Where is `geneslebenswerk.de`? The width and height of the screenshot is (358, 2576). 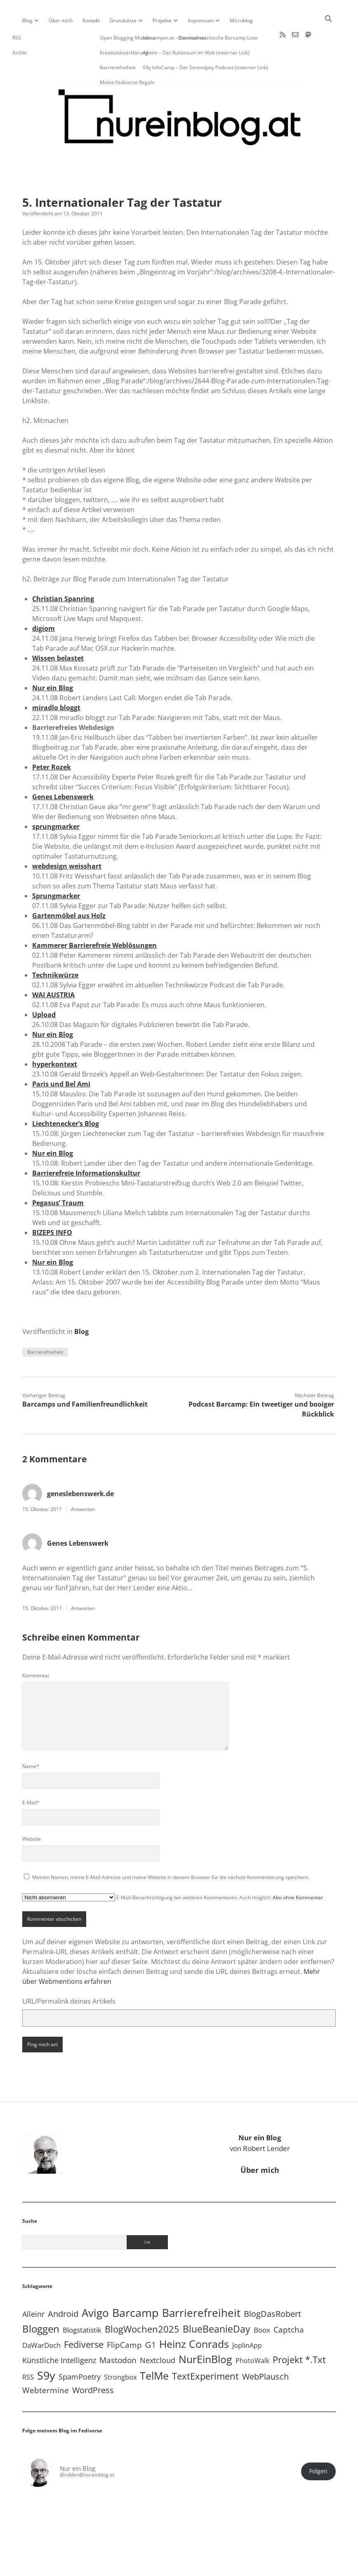
geneslebenswerk.de is located at coordinates (80, 1467).